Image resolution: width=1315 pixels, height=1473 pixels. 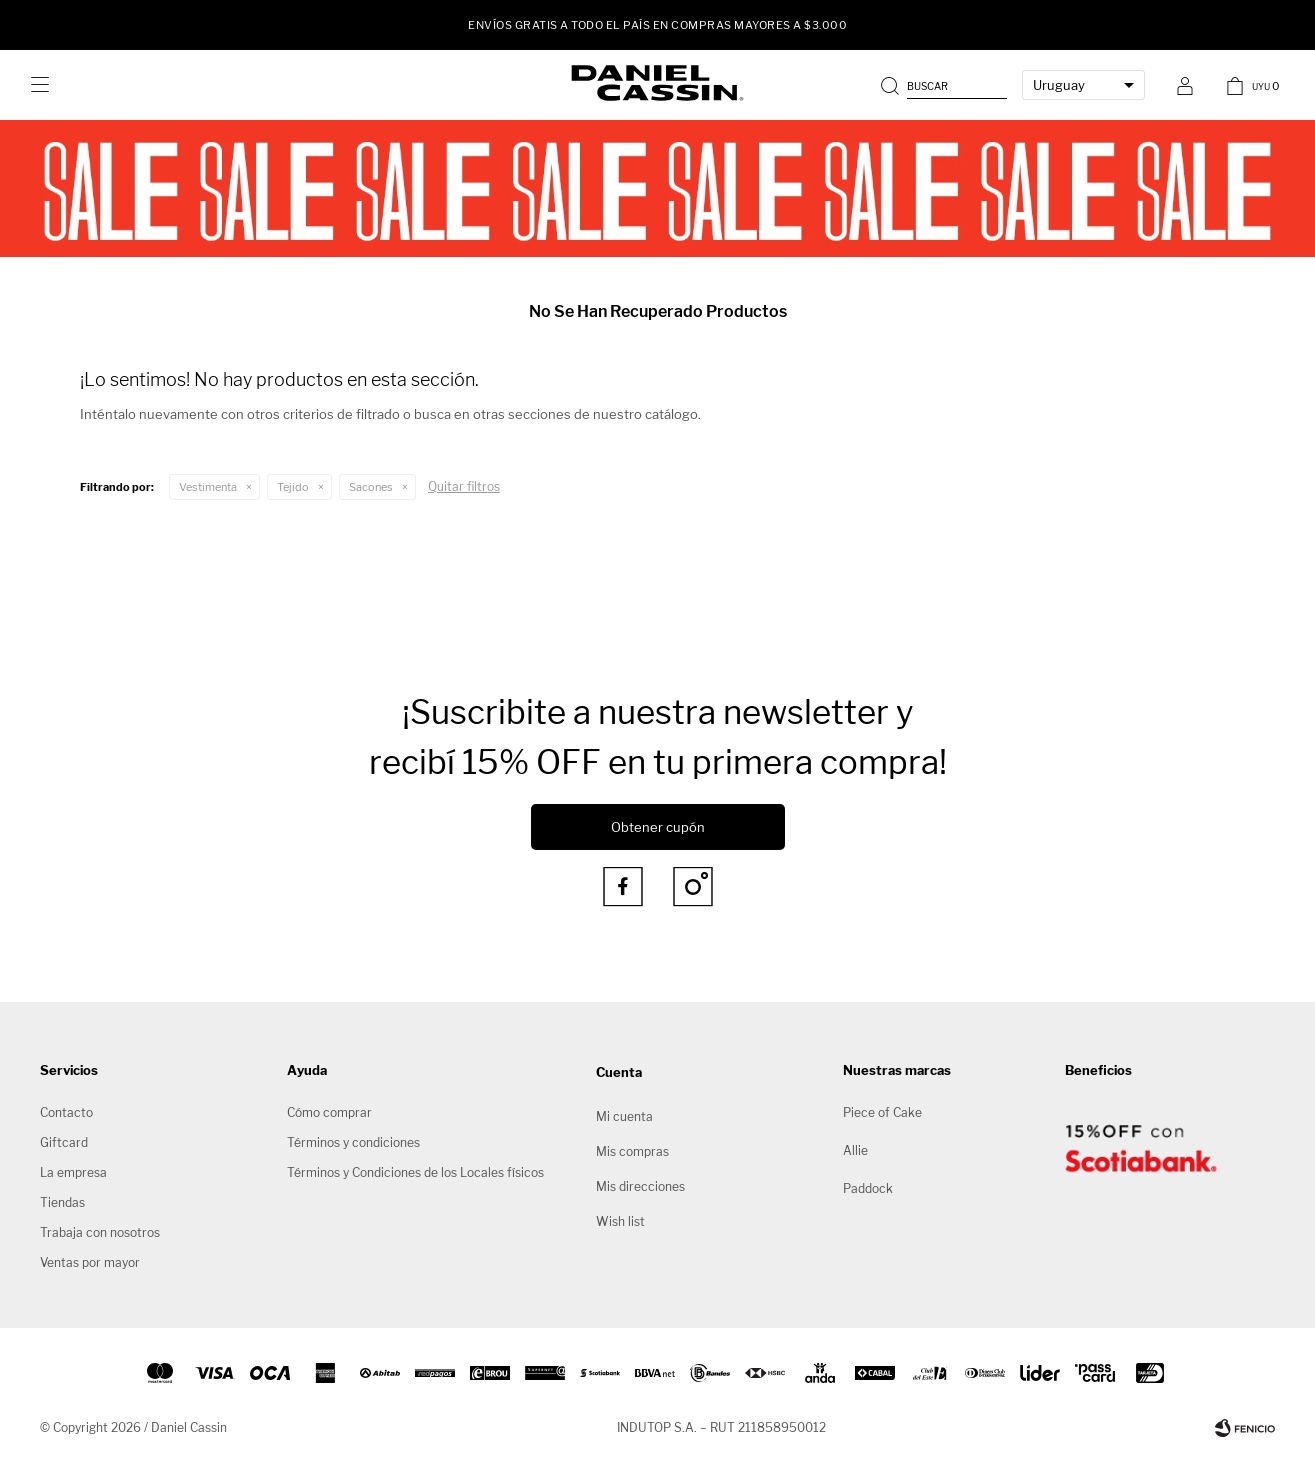 I want to click on Obtener cupón, so click(x=658, y=827).